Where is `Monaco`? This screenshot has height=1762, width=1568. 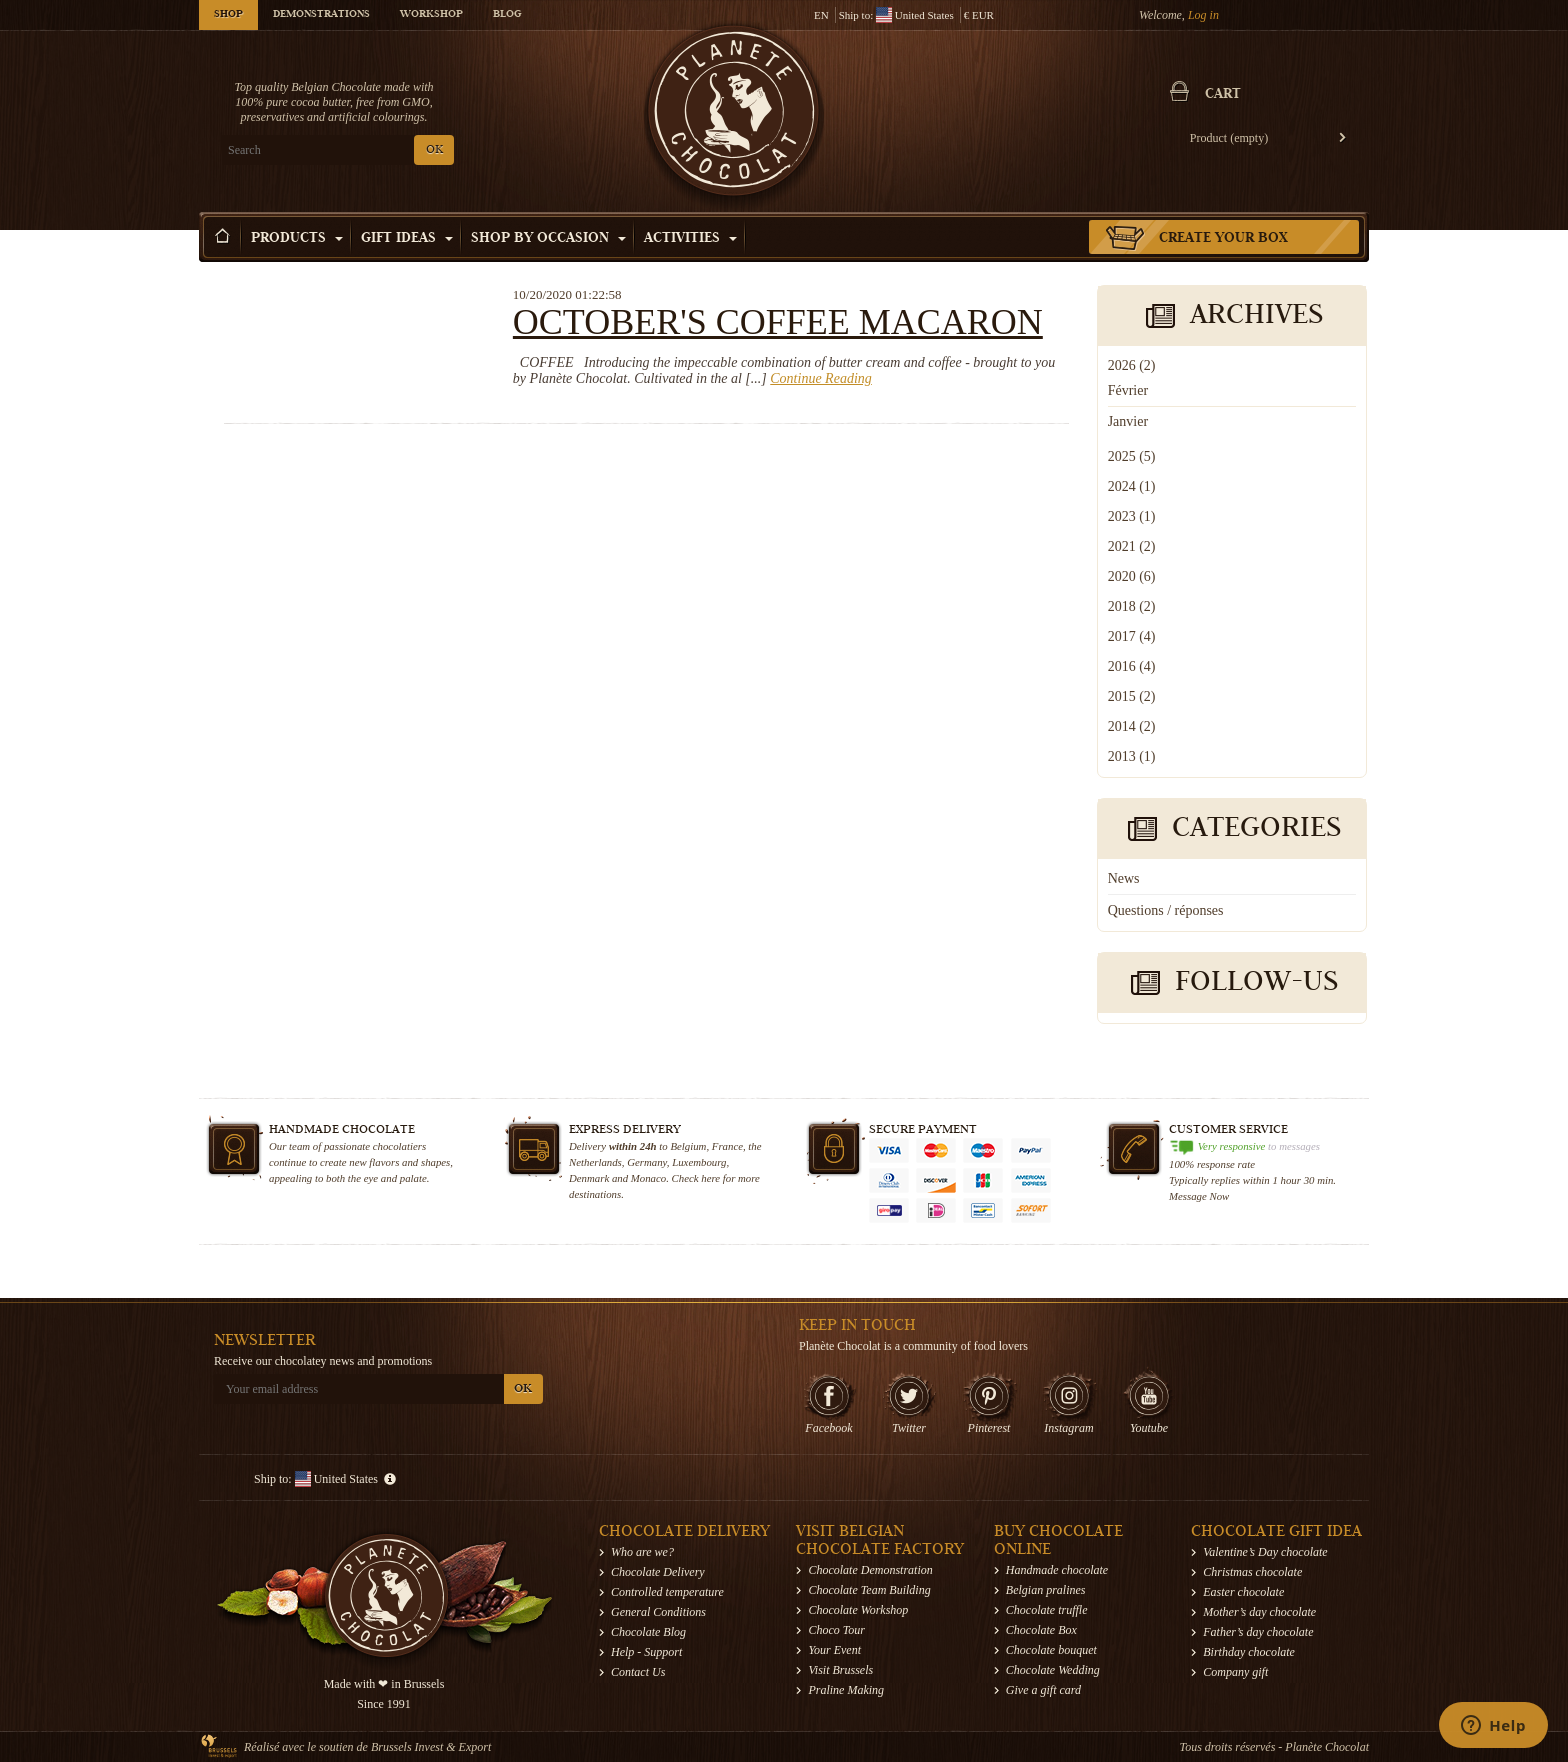 Monaco is located at coordinates (648, 1178).